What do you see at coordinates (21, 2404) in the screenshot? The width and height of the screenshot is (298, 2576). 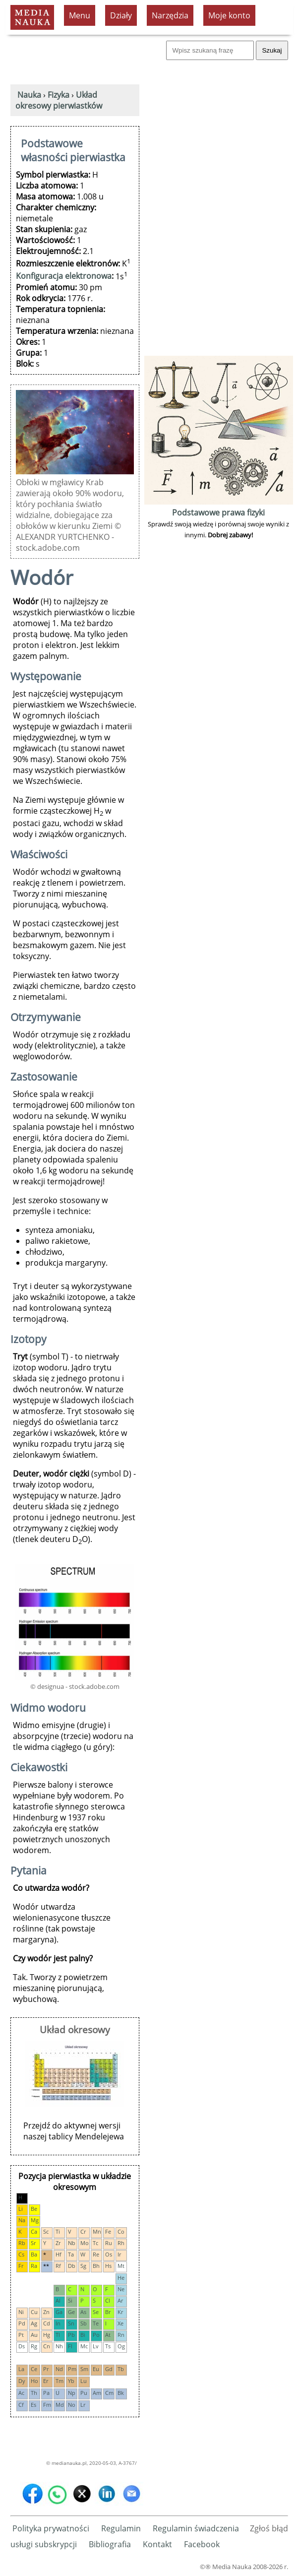 I see `Cf` at bounding box center [21, 2404].